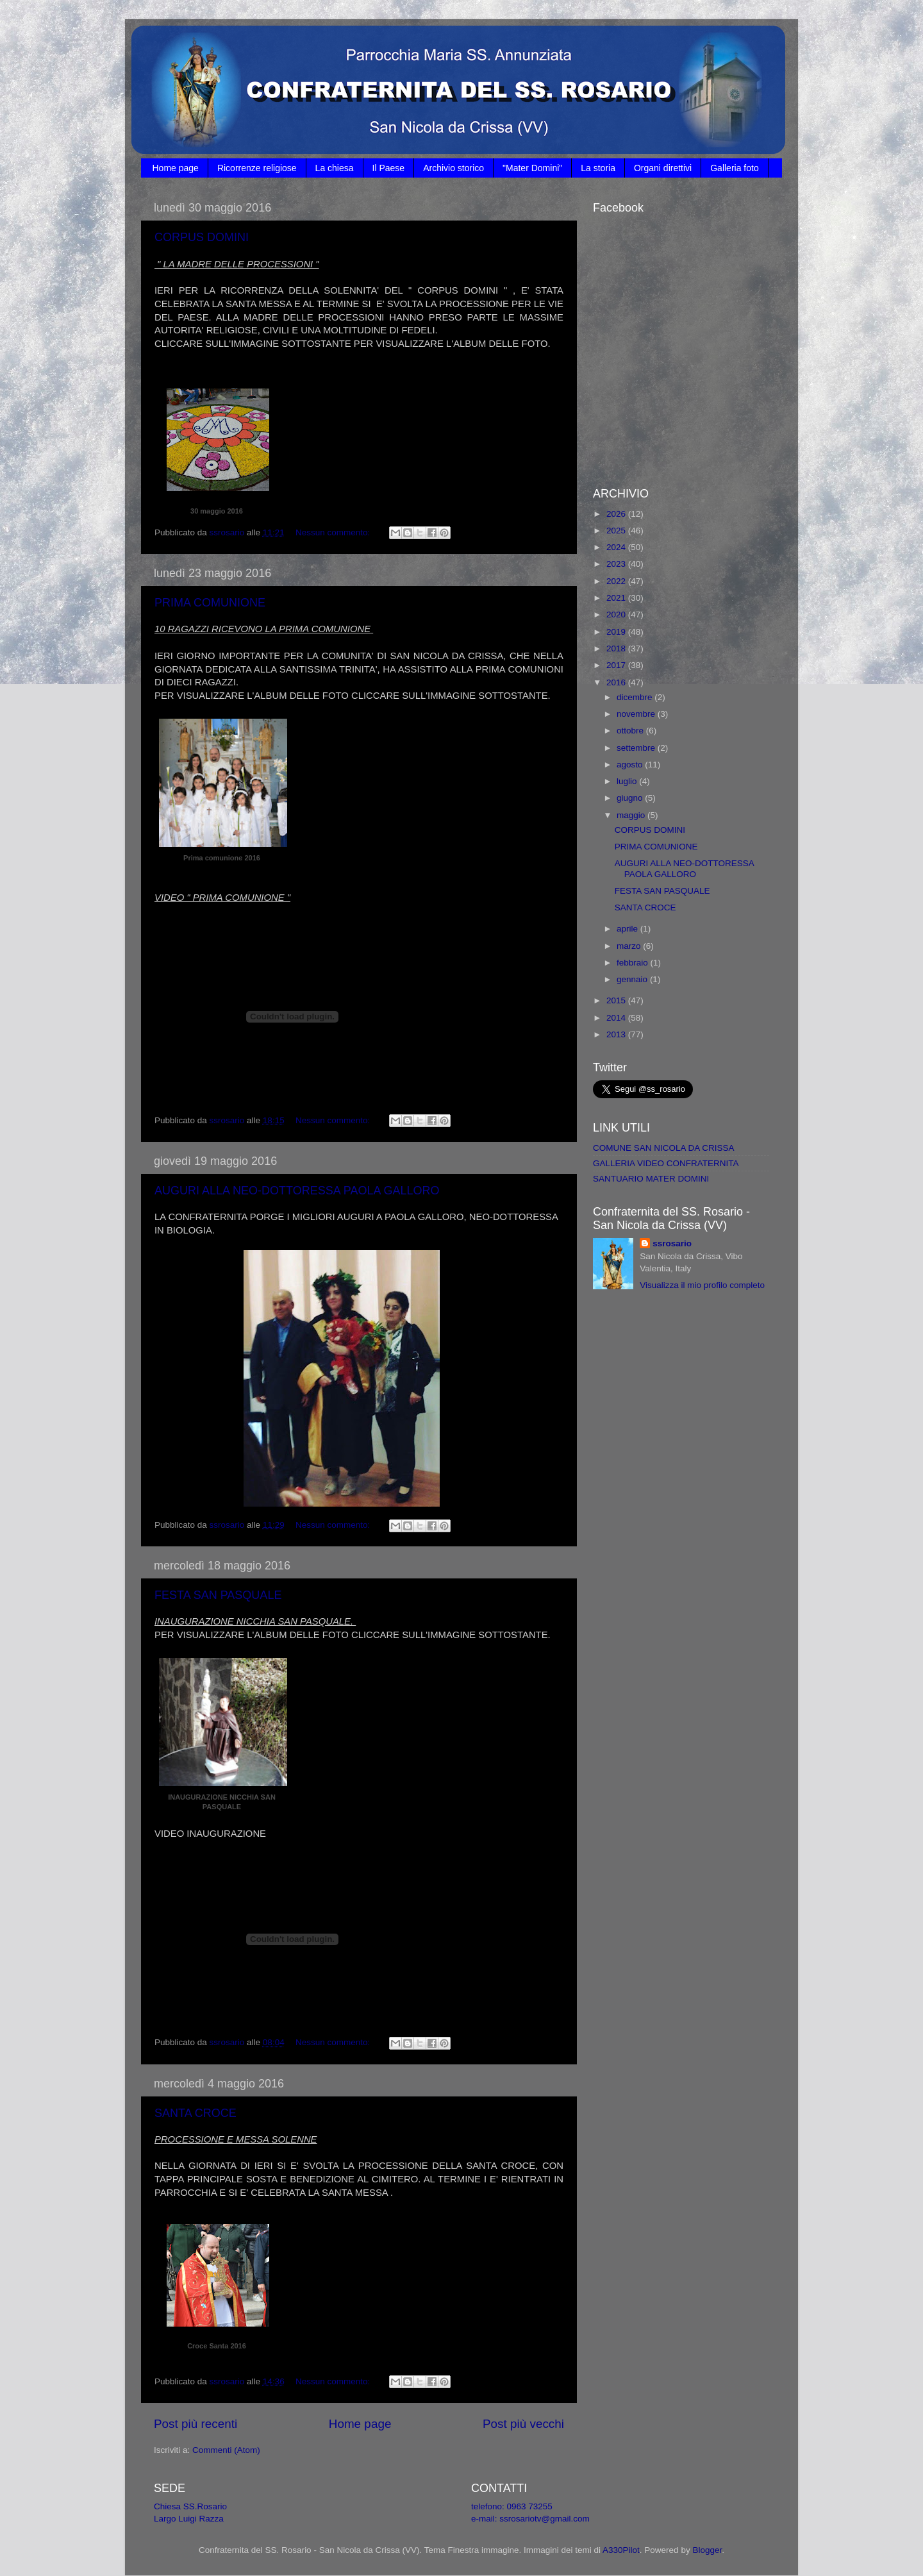  Describe the element at coordinates (734, 168) in the screenshot. I see `Galleria foto` at that location.